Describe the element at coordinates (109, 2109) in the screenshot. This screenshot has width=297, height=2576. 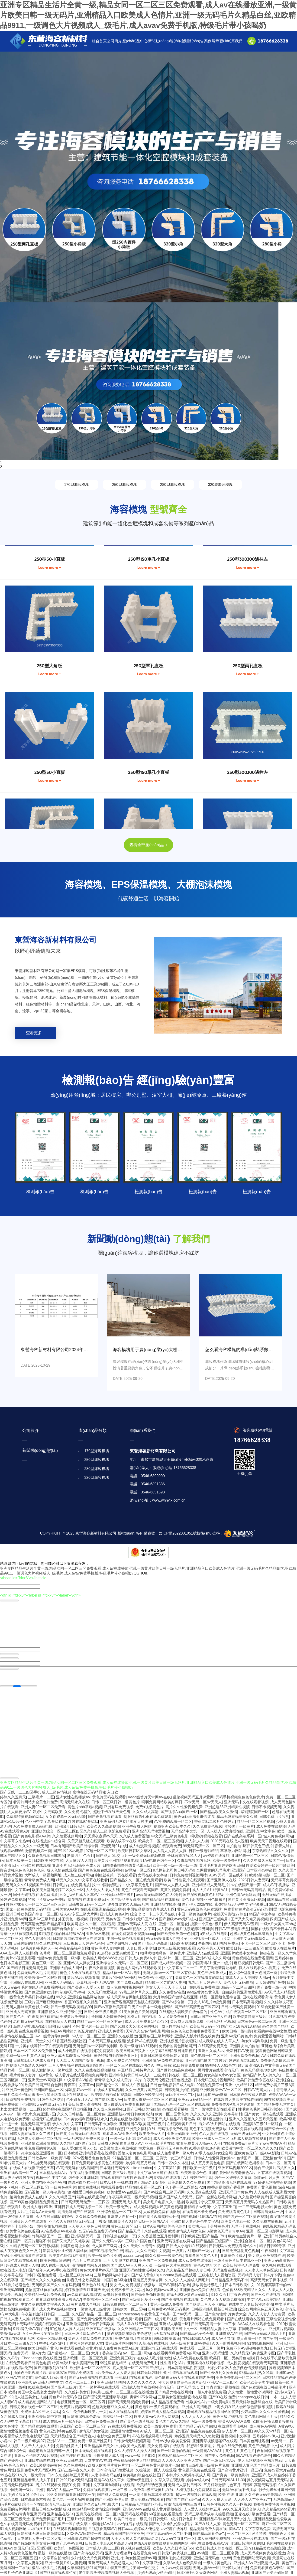
I see `久久成人免费视频1` at that location.